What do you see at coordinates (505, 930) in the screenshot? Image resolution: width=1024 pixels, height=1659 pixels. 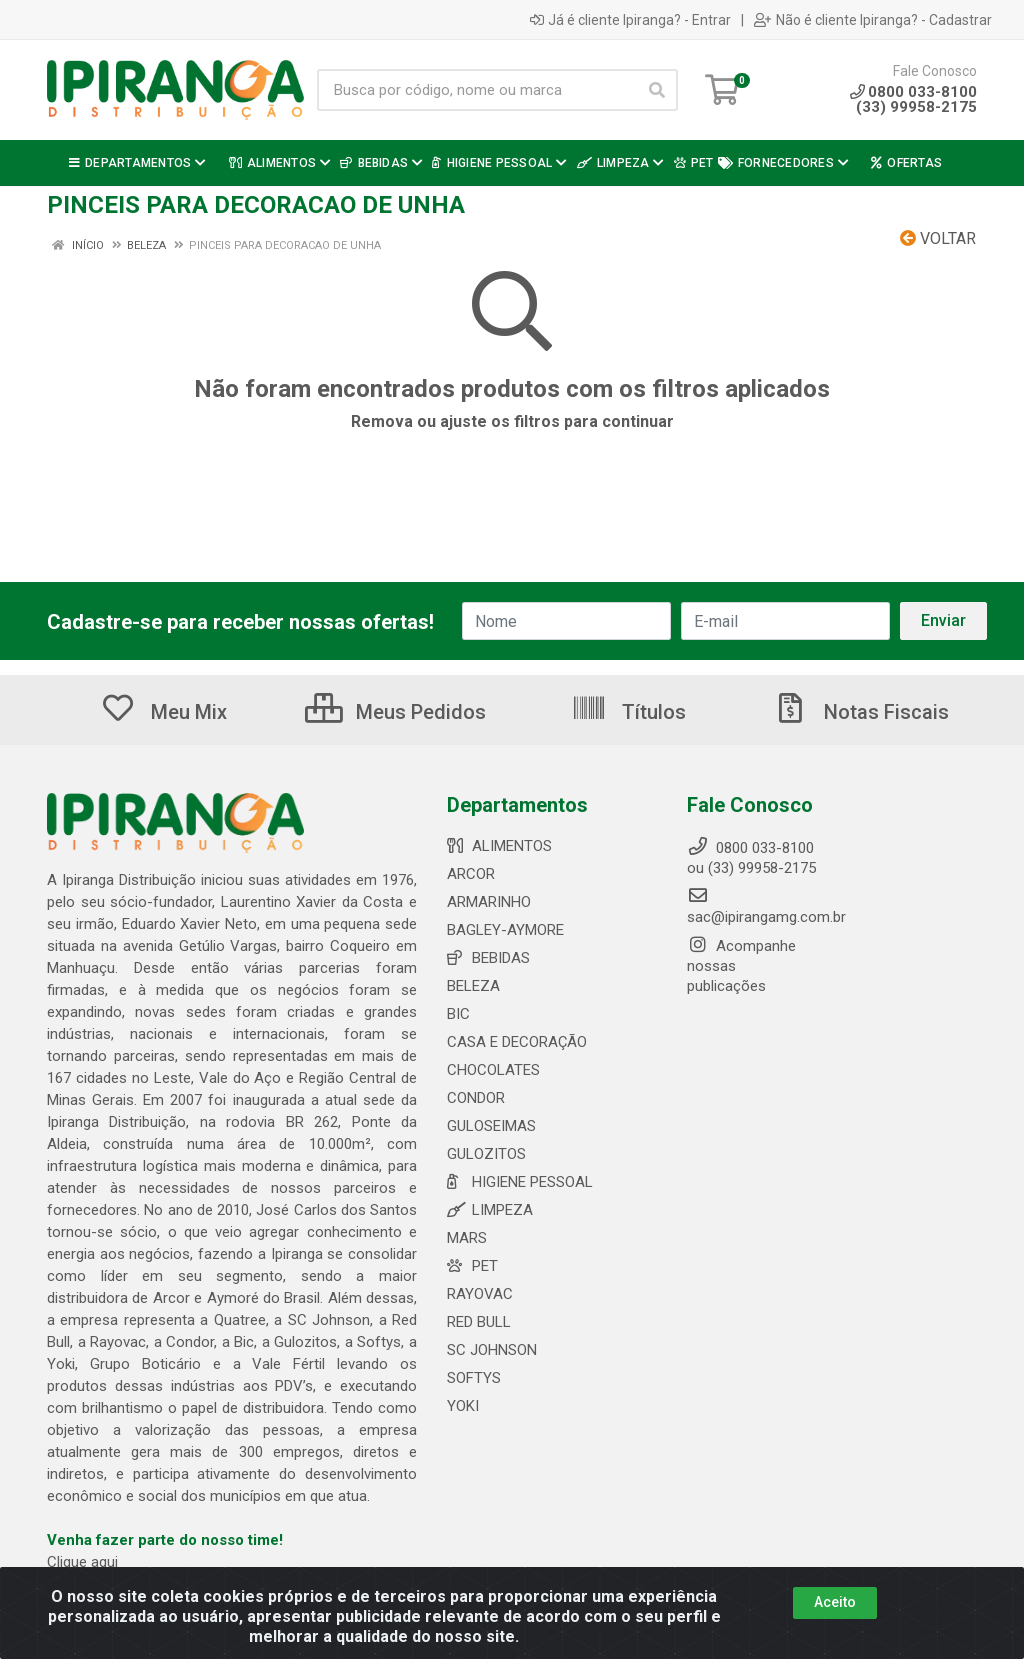 I see `BAGLEY-AYMORE` at bounding box center [505, 930].